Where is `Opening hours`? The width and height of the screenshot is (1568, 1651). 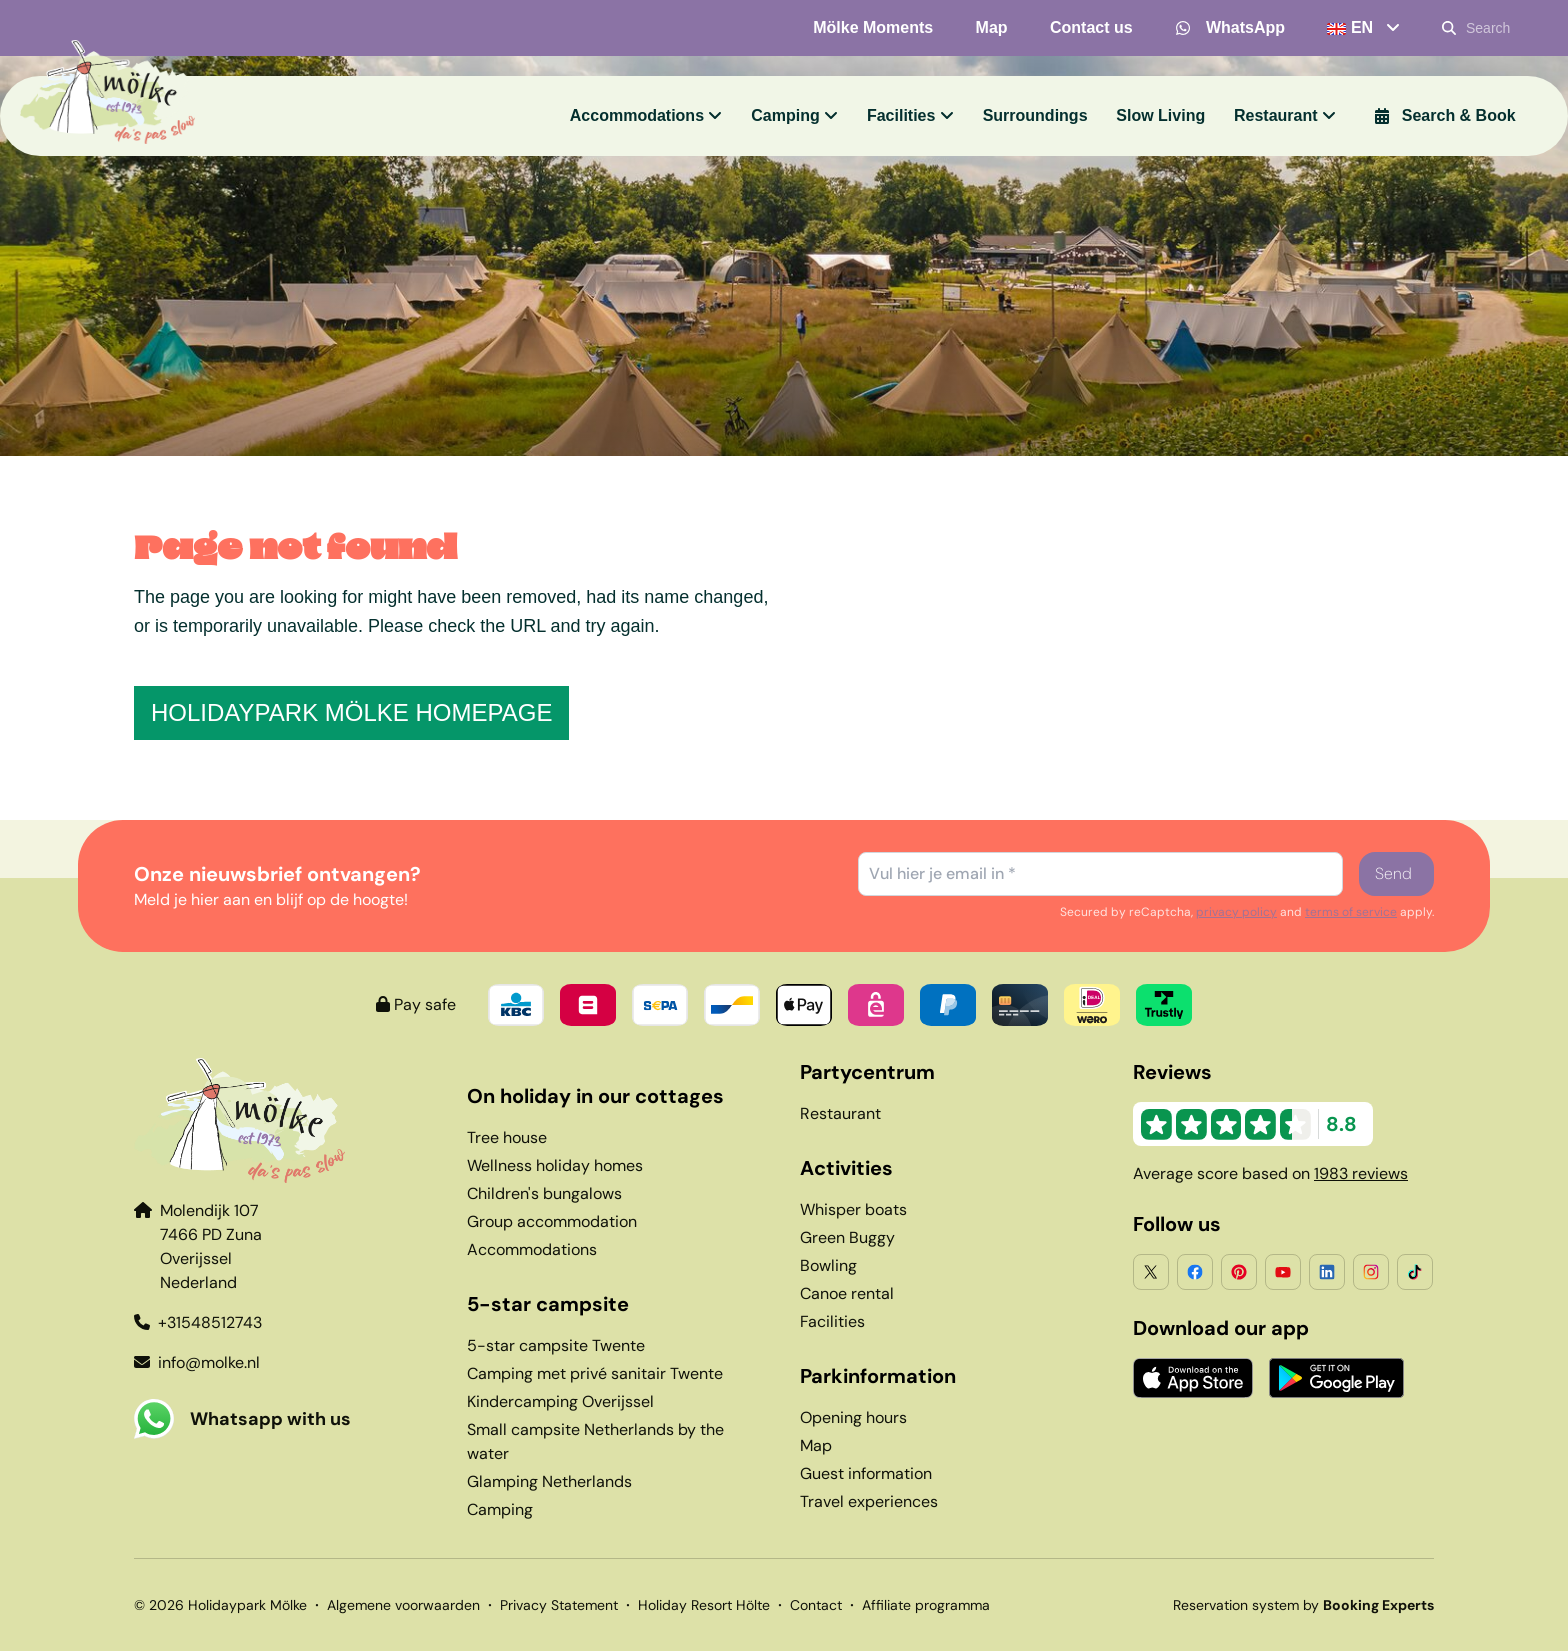 Opening hours is located at coordinates (853, 1417).